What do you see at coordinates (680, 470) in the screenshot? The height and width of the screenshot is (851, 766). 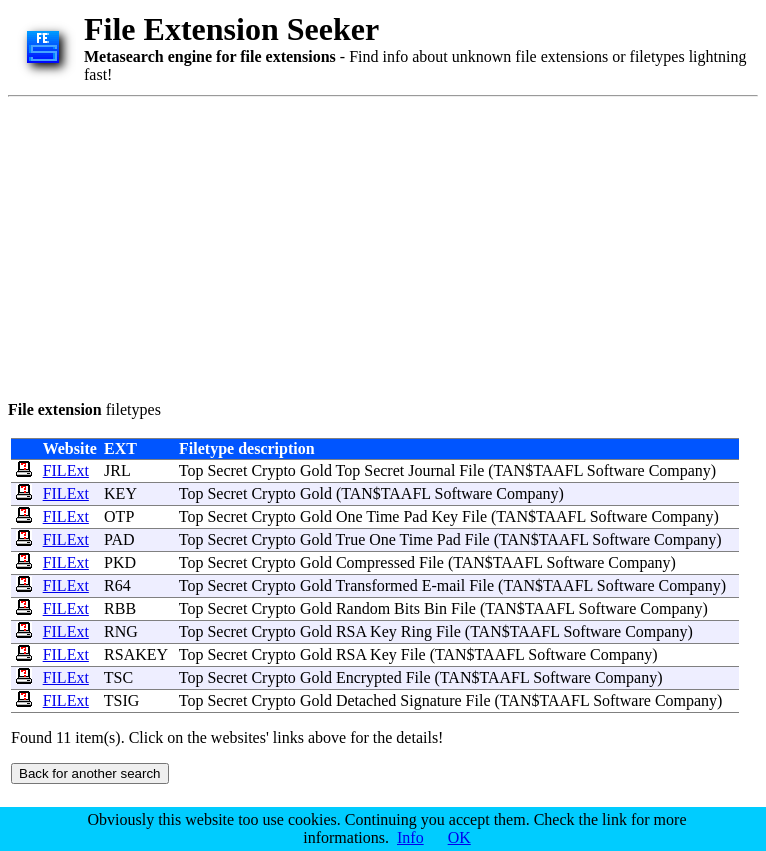 I see `Company` at bounding box center [680, 470].